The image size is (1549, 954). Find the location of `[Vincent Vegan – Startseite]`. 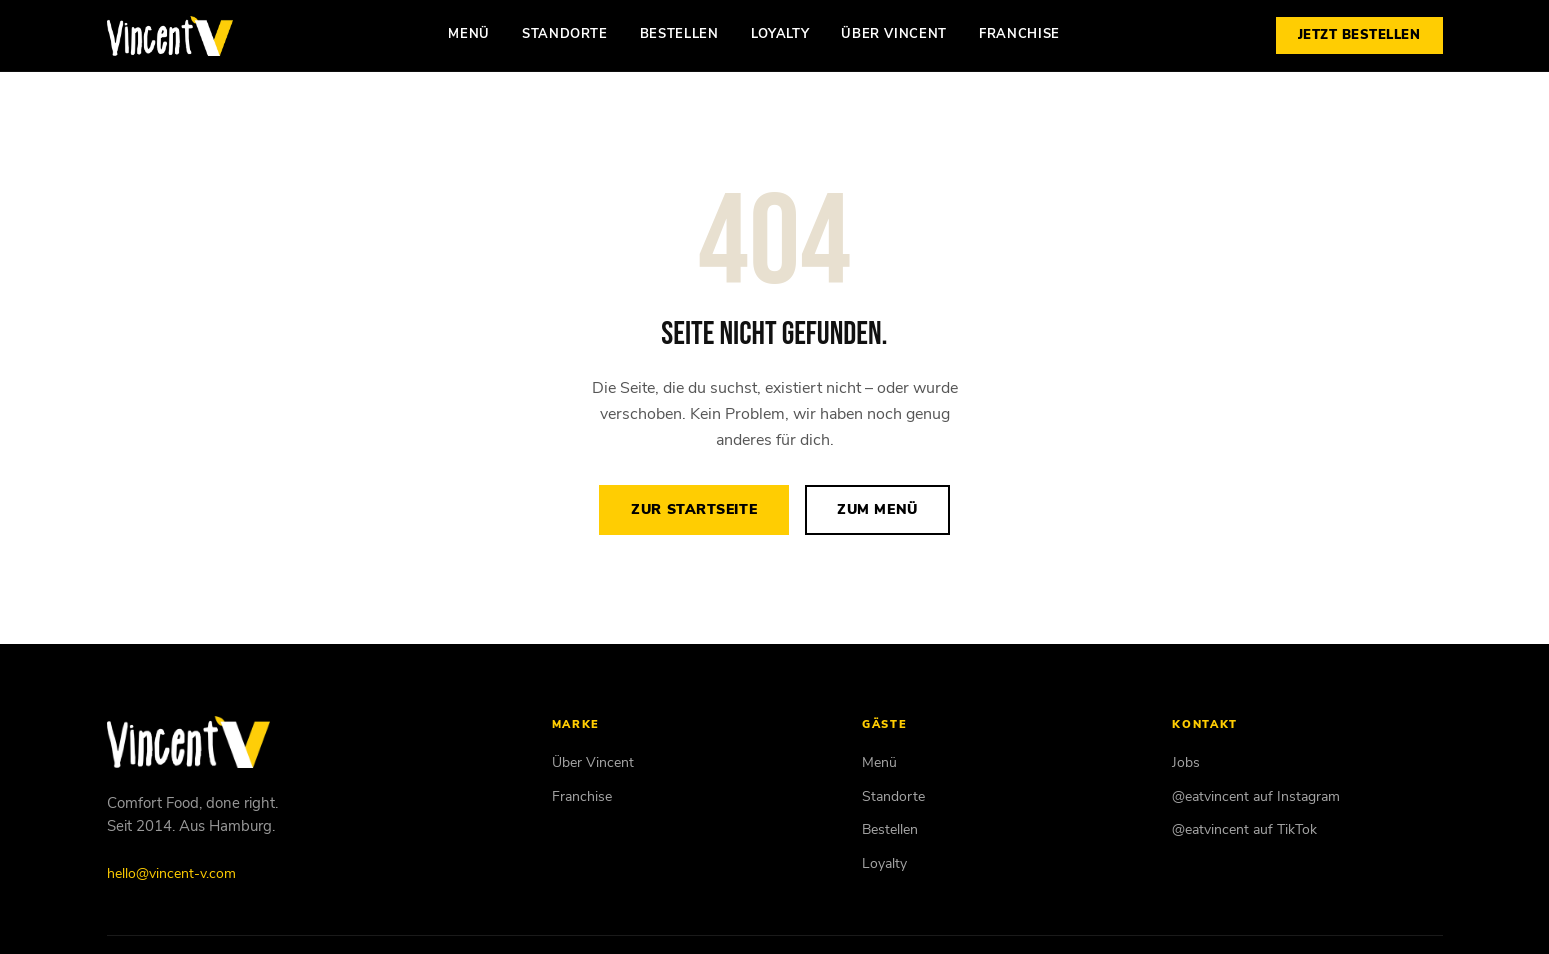

[Vincent Vegan – Startseite] is located at coordinates (170, 36).